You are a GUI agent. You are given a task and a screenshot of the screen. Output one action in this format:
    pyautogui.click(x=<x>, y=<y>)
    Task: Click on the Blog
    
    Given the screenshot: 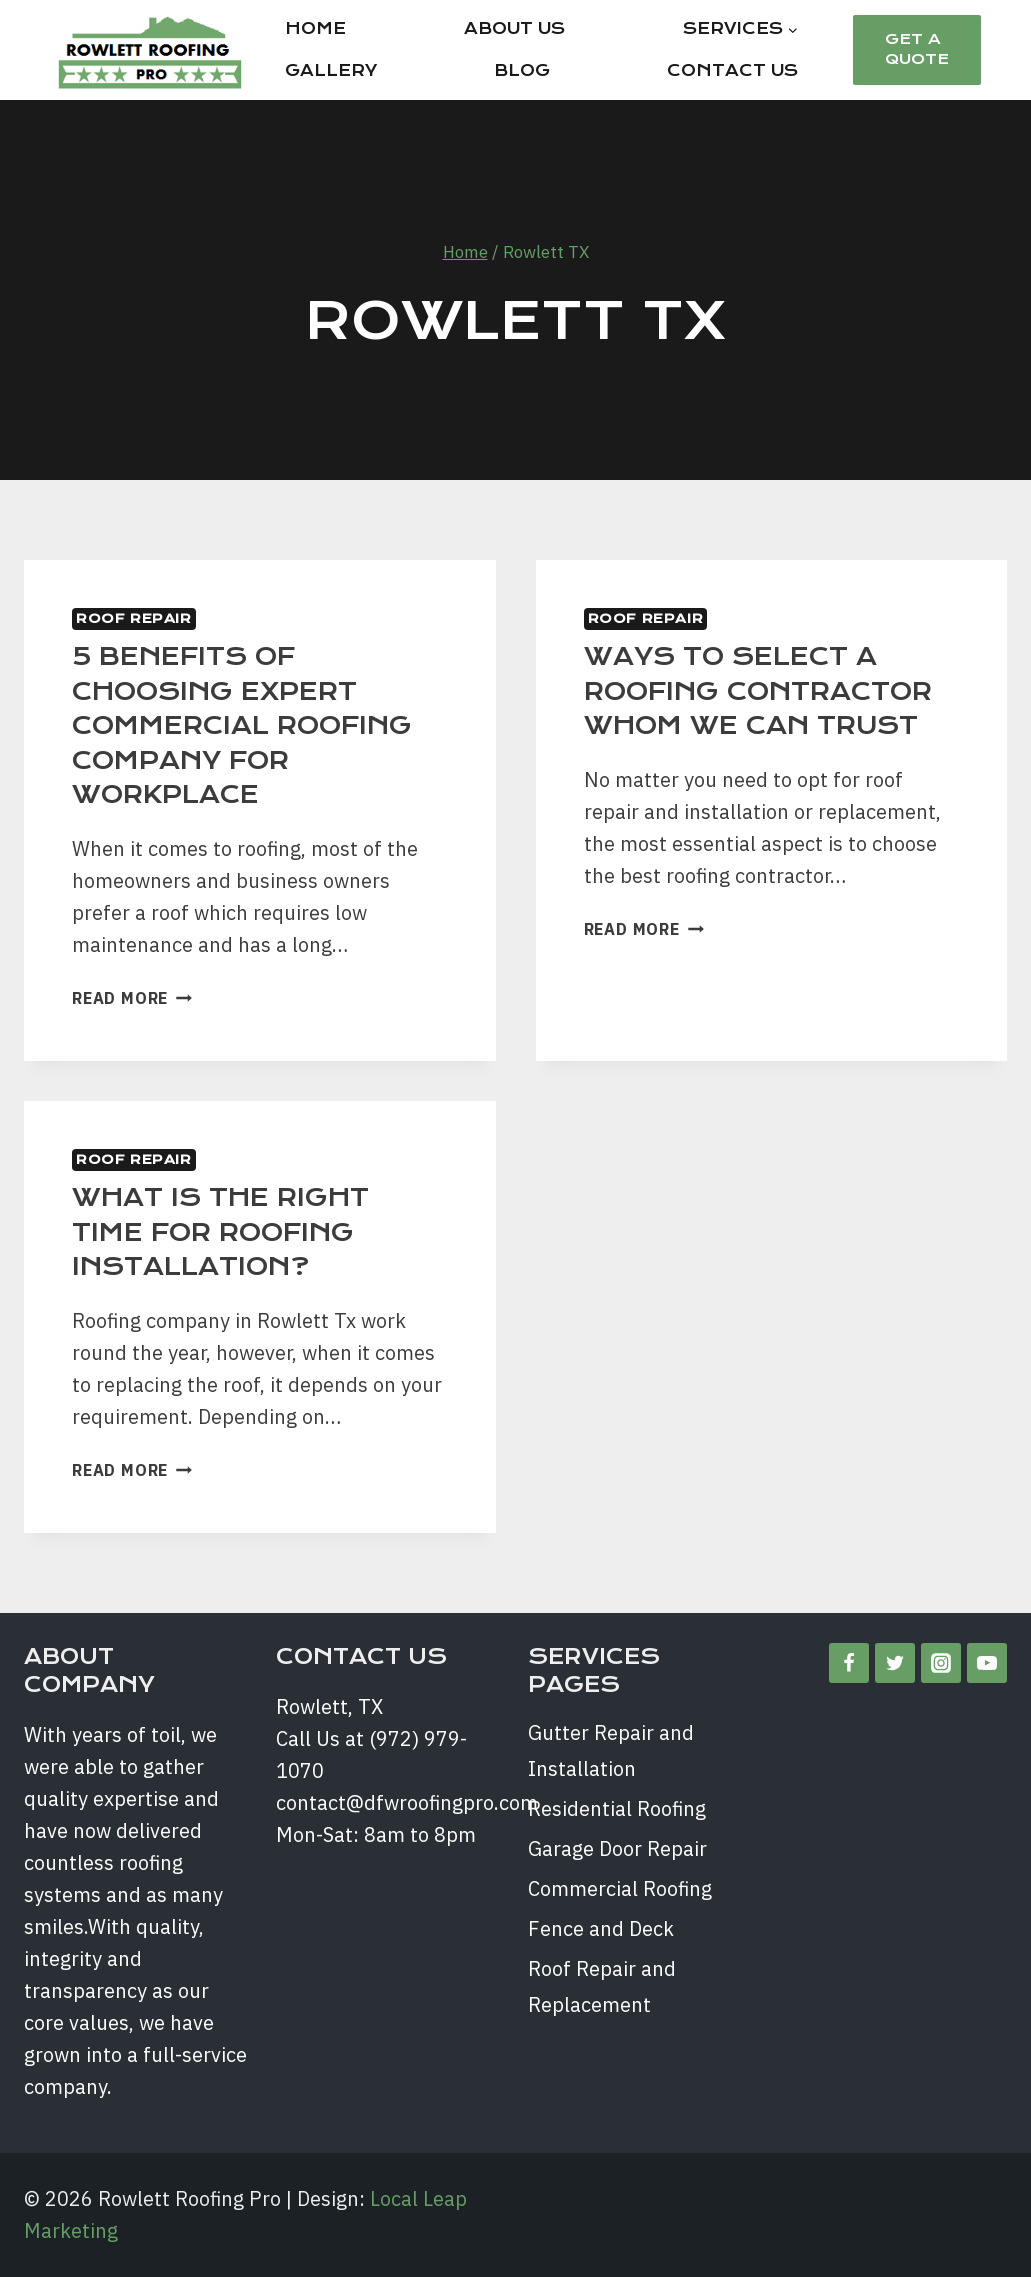 What is the action you would take?
    pyautogui.click(x=522, y=70)
    